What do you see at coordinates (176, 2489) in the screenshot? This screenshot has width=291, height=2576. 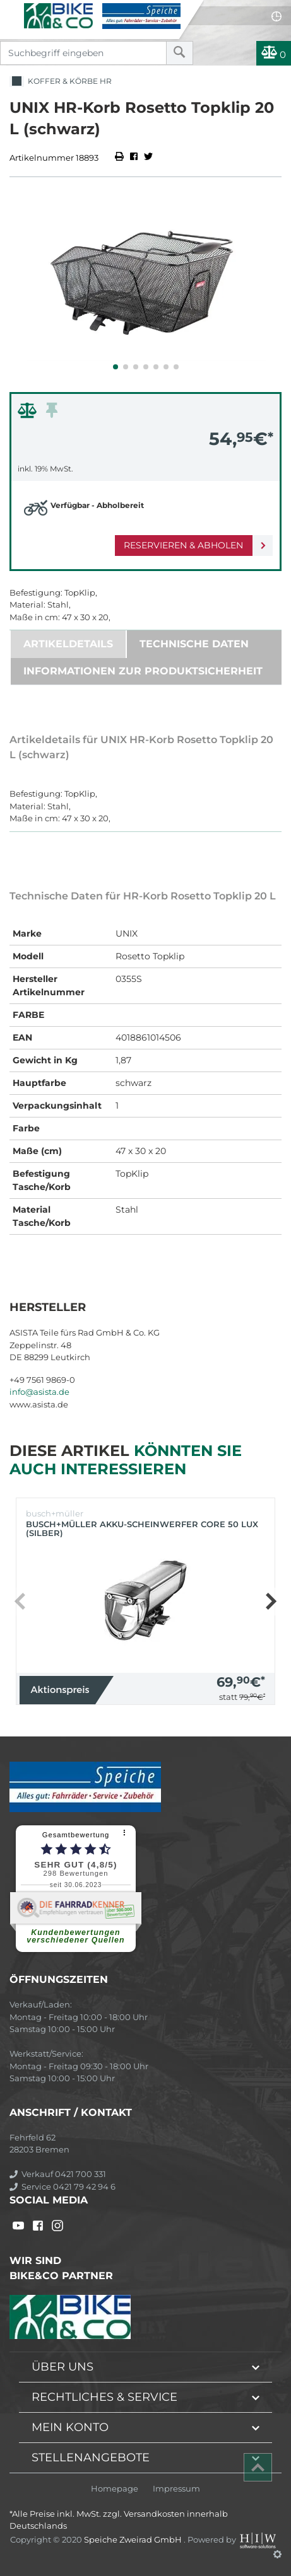 I see `Impressum` at bounding box center [176, 2489].